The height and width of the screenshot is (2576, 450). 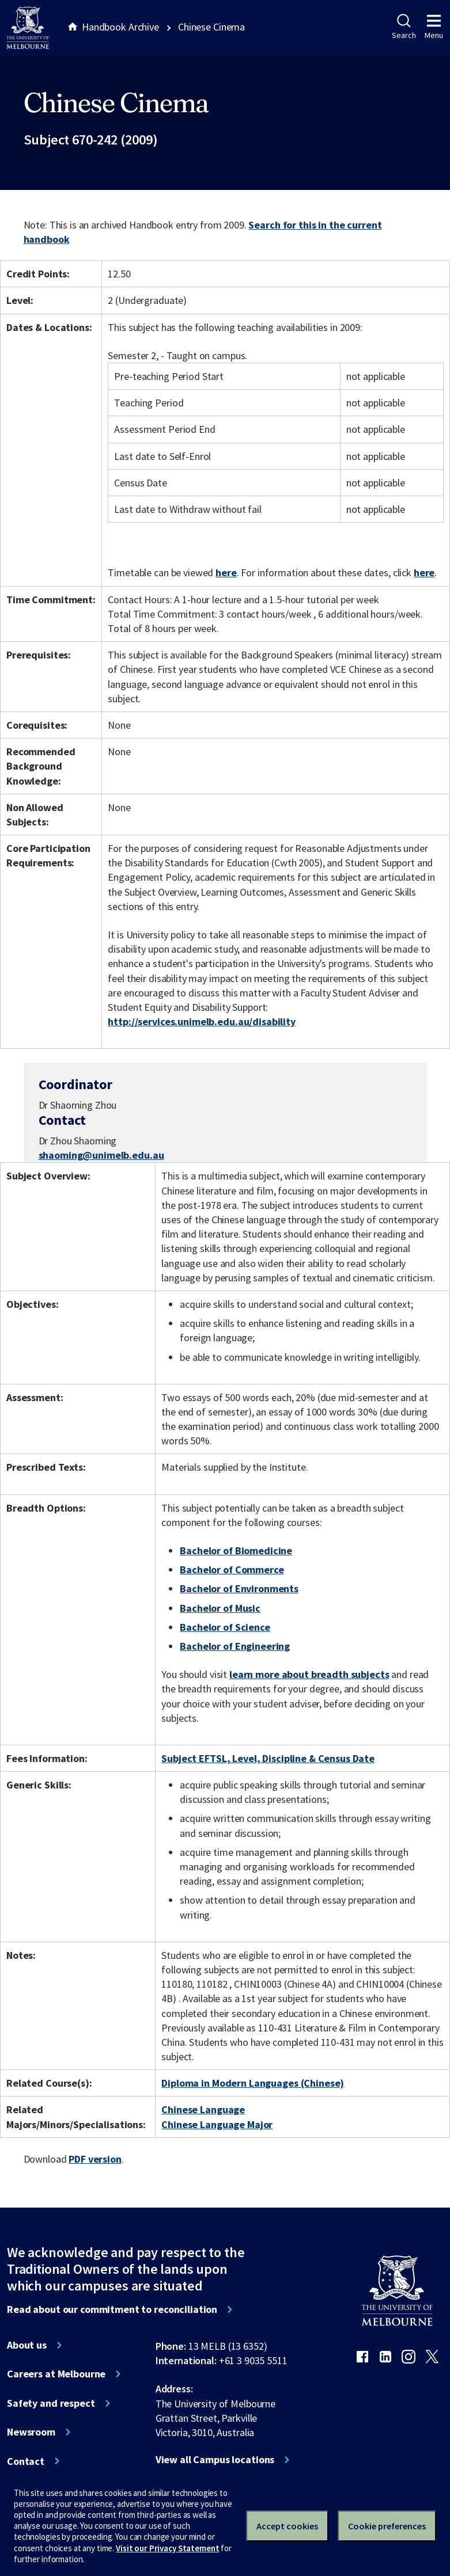 I want to click on Diploma in Modern Languages (Chinese), so click(x=252, y=2083).